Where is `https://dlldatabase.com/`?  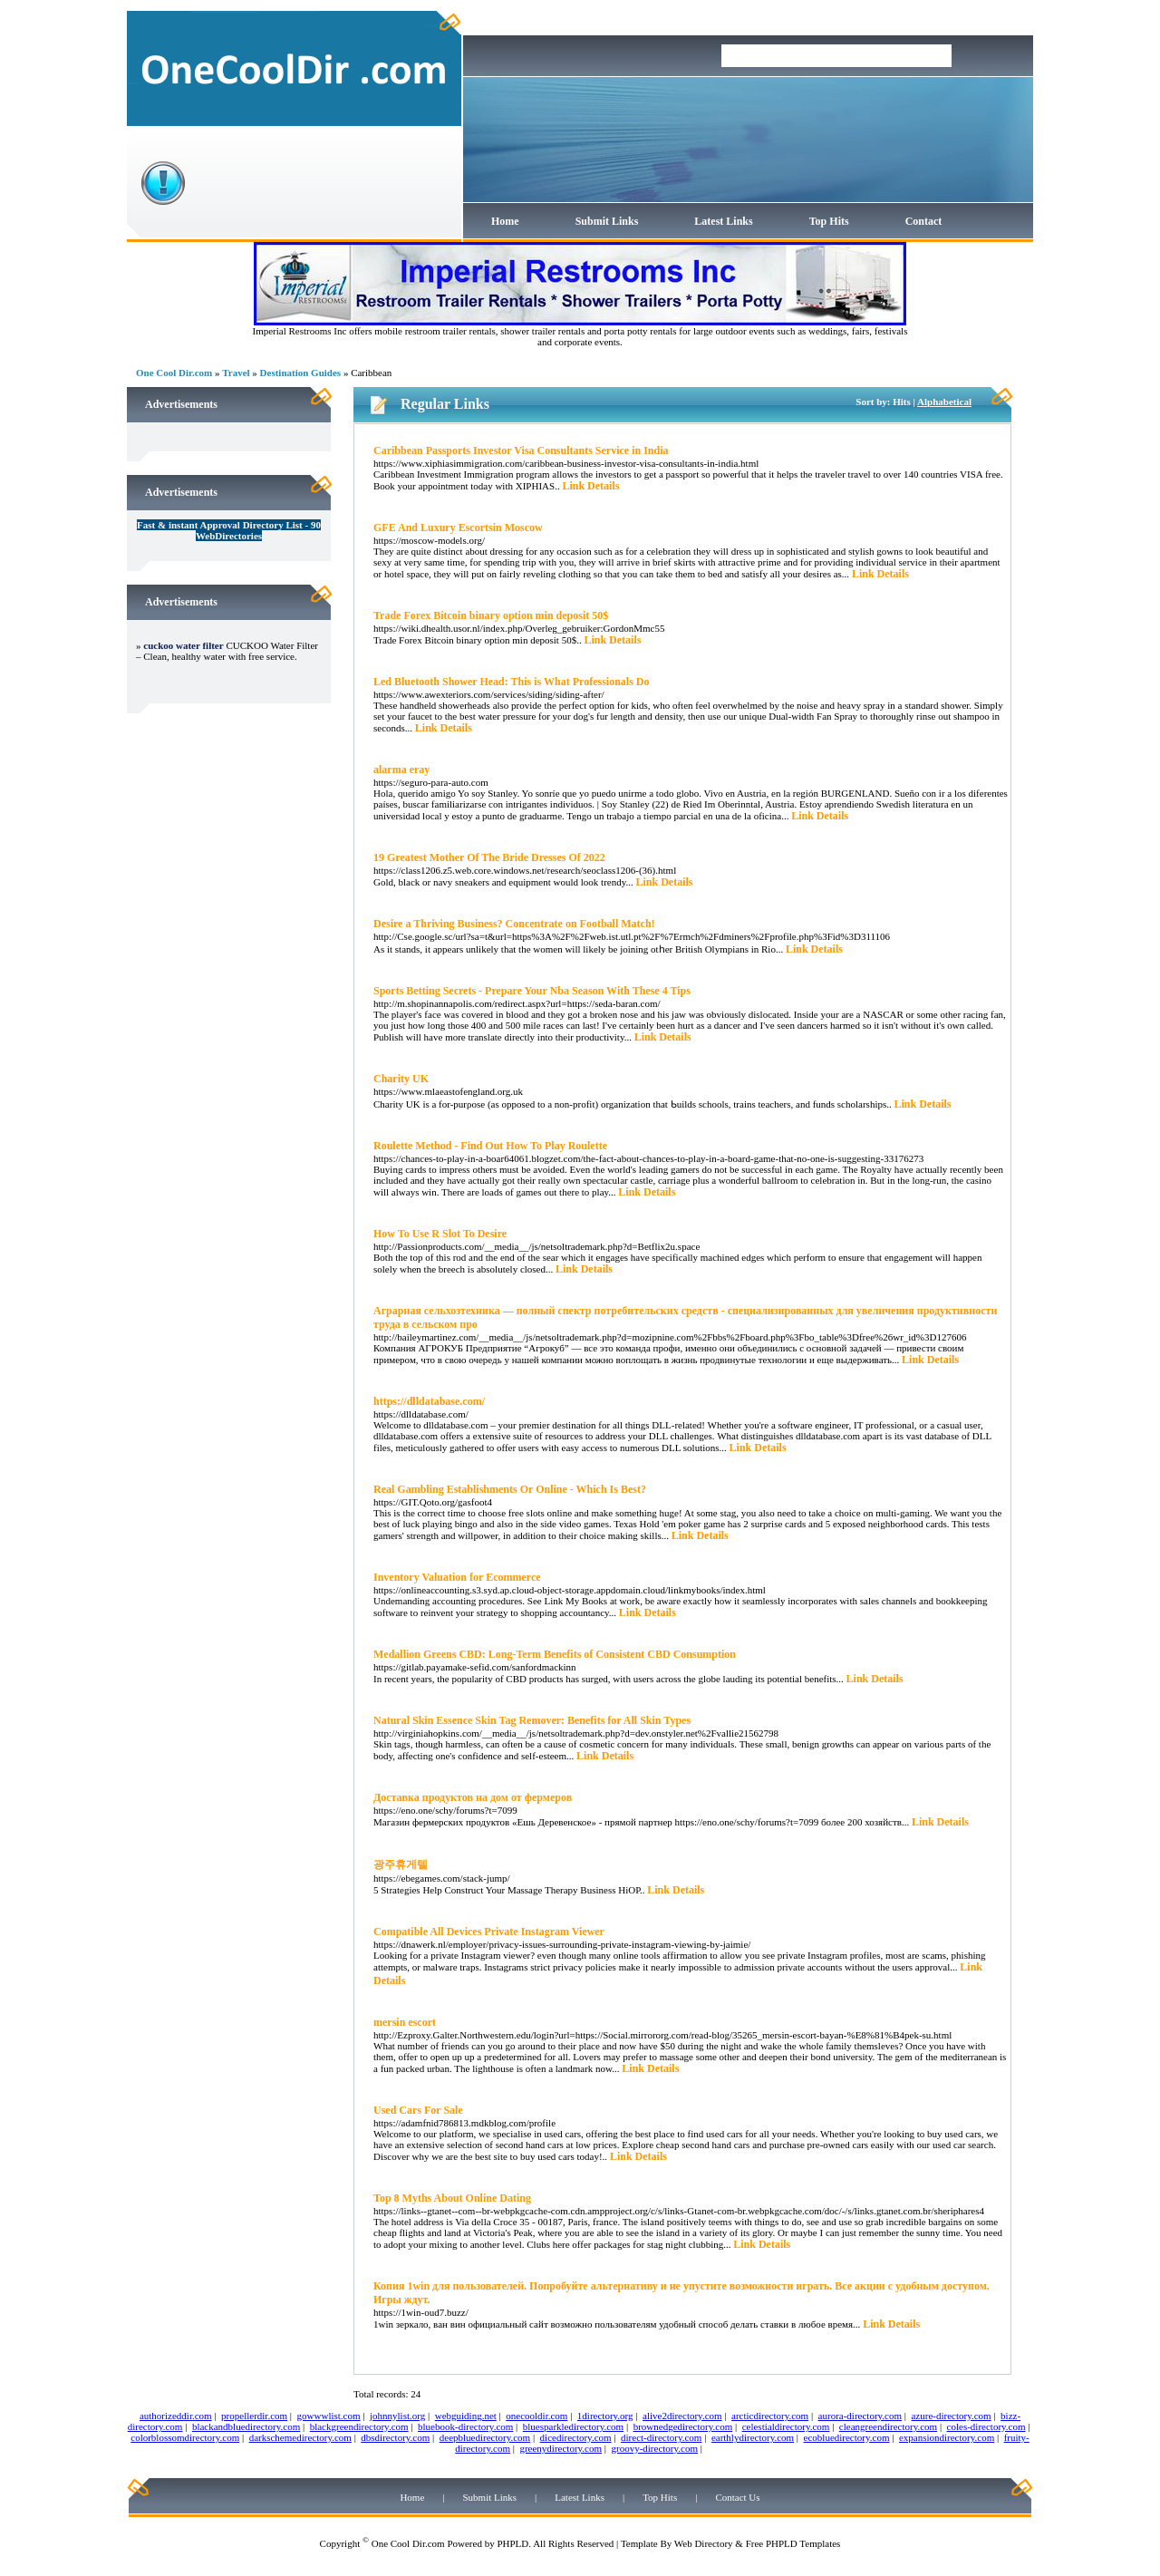 https://dlldatabase.com/ is located at coordinates (429, 1401).